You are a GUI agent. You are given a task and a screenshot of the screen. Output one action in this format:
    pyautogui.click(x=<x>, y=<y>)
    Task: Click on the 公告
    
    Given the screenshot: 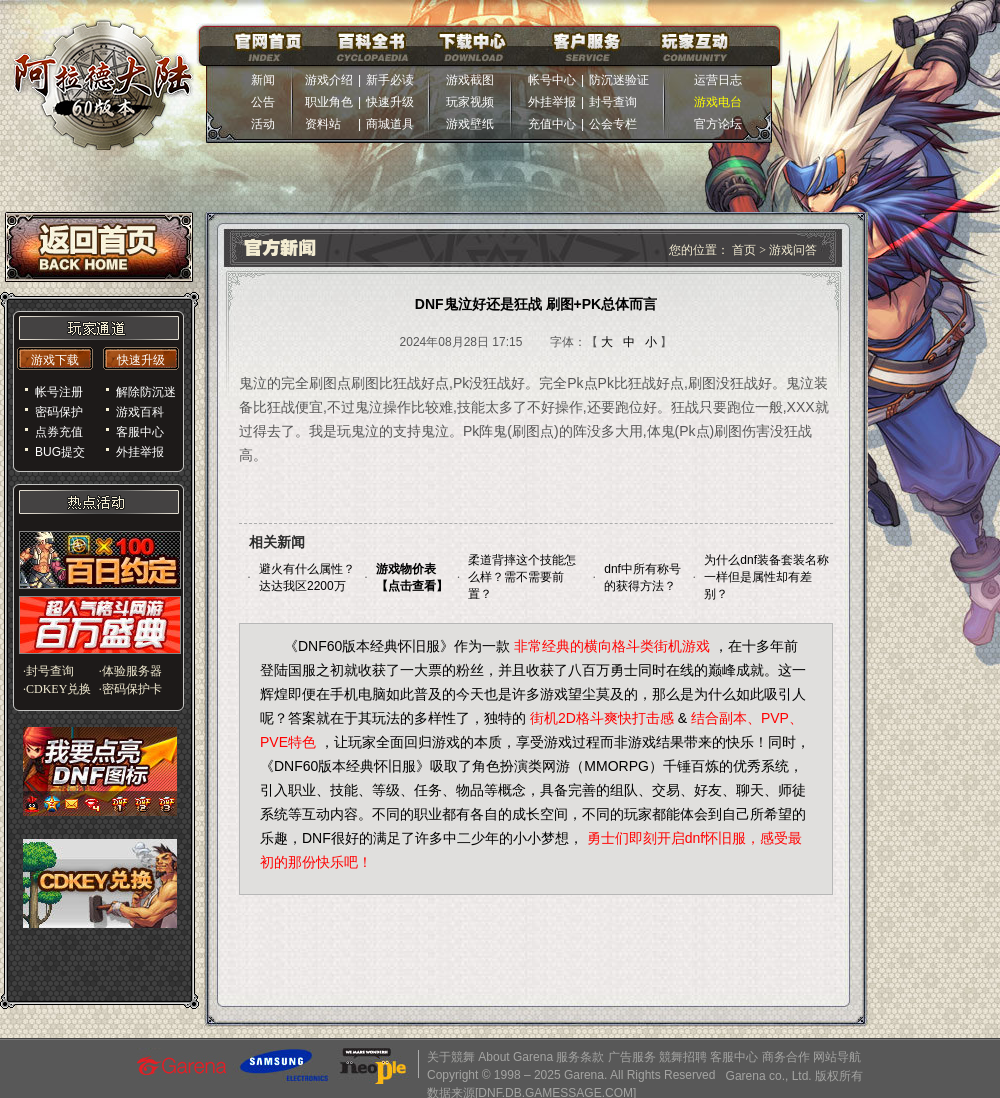 What is the action you would take?
    pyautogui.click(x=263, y=102)
    